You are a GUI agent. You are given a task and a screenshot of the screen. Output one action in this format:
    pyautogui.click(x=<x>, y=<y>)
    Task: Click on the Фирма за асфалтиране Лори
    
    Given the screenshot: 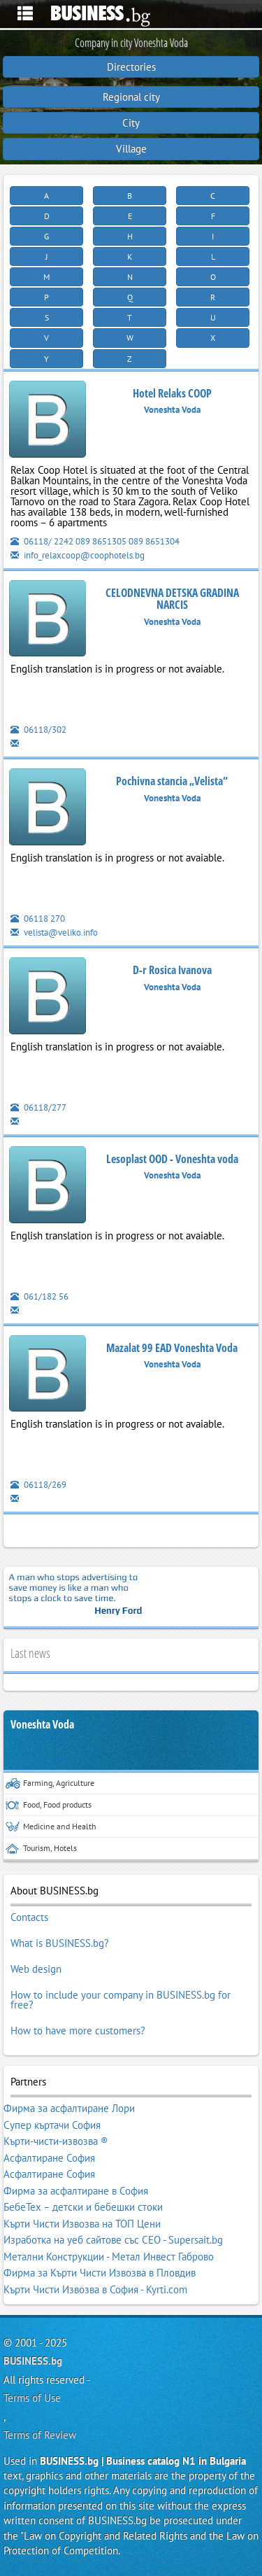 What is the action you would take?
    pyautogui.click(x=69, y=2108)
    